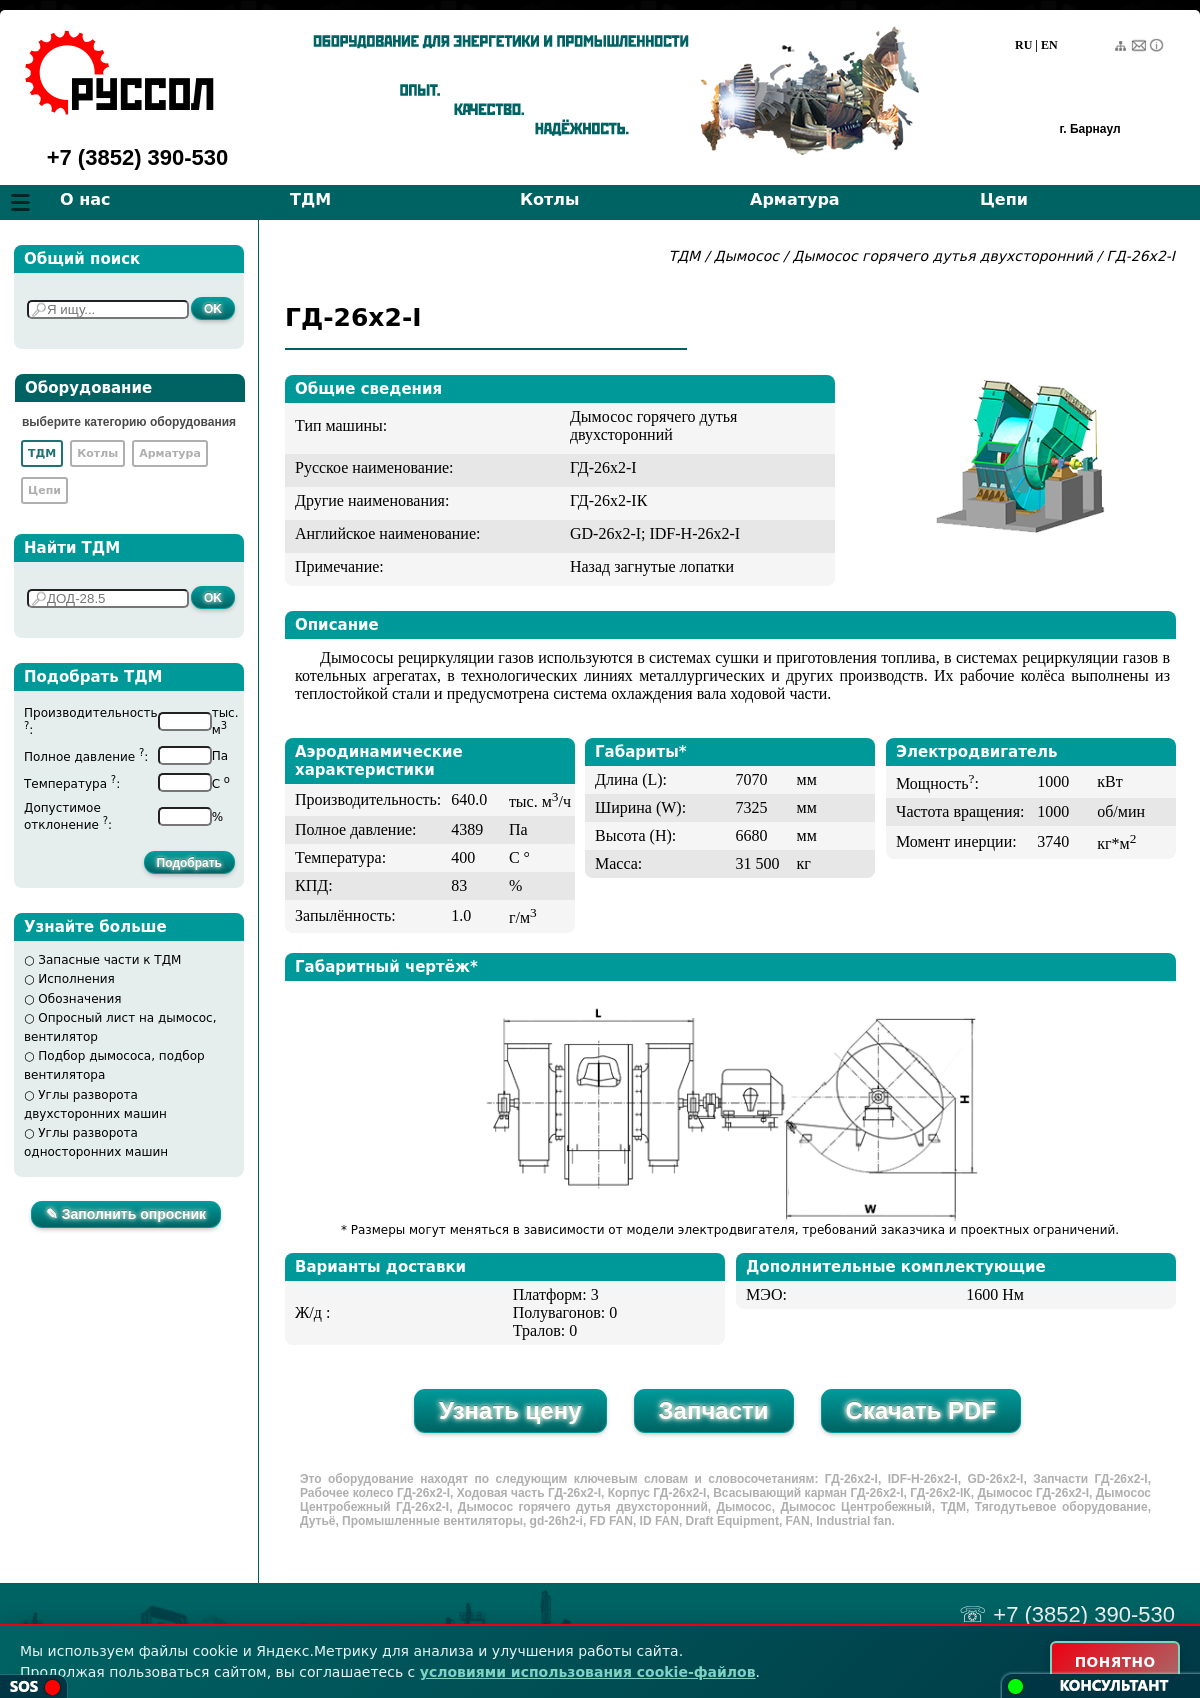 The width and height of the screenshot is (1200, 1698). Describe the element at coordinates (310, 199) in the screenshot. I see `ТДМ` at that location.